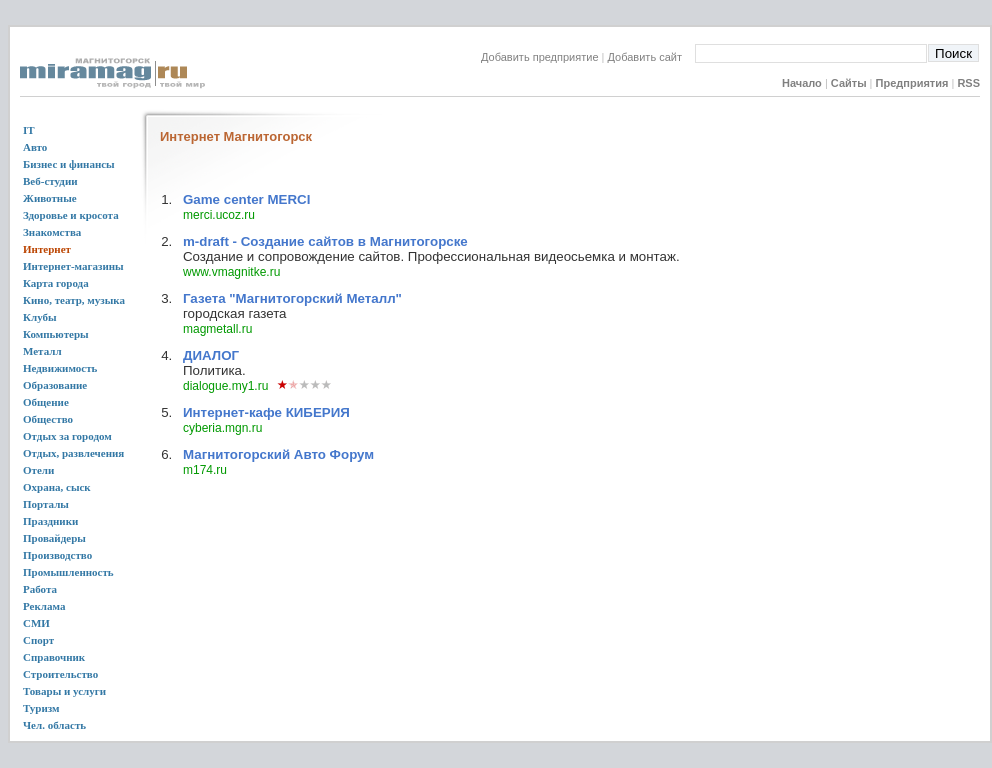 The width and height of the screenshot is (992, 768). I want to click on Здоровье и кросота, so click(71, 215).